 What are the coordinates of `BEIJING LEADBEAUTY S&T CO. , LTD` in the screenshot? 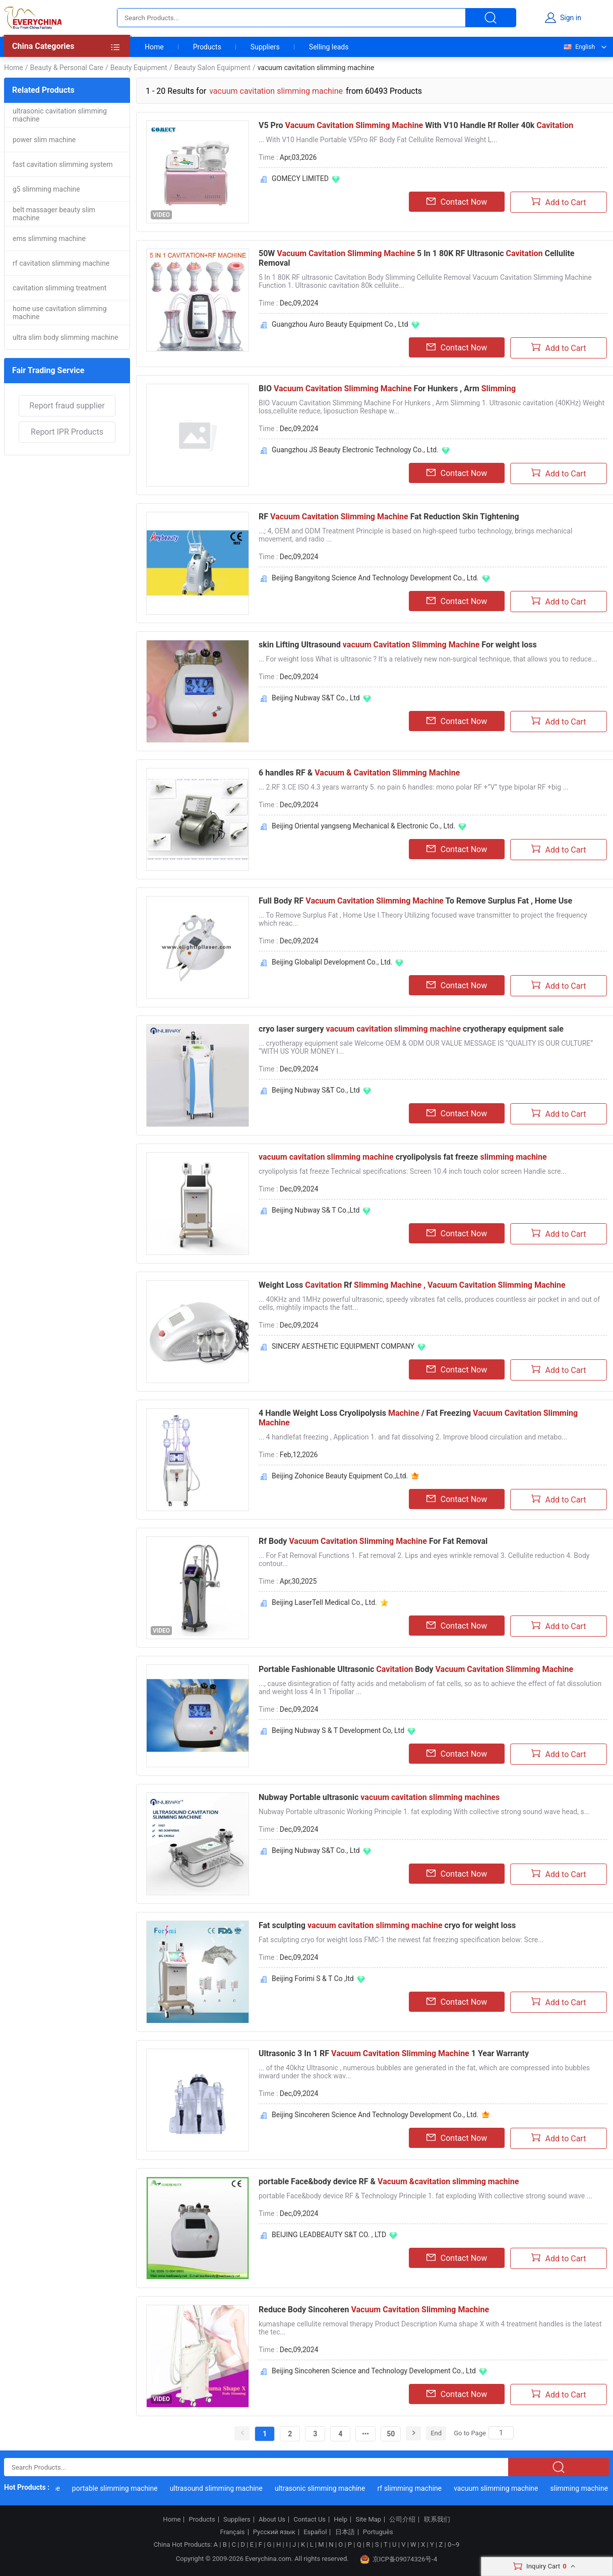 It's located at (329, 2235).